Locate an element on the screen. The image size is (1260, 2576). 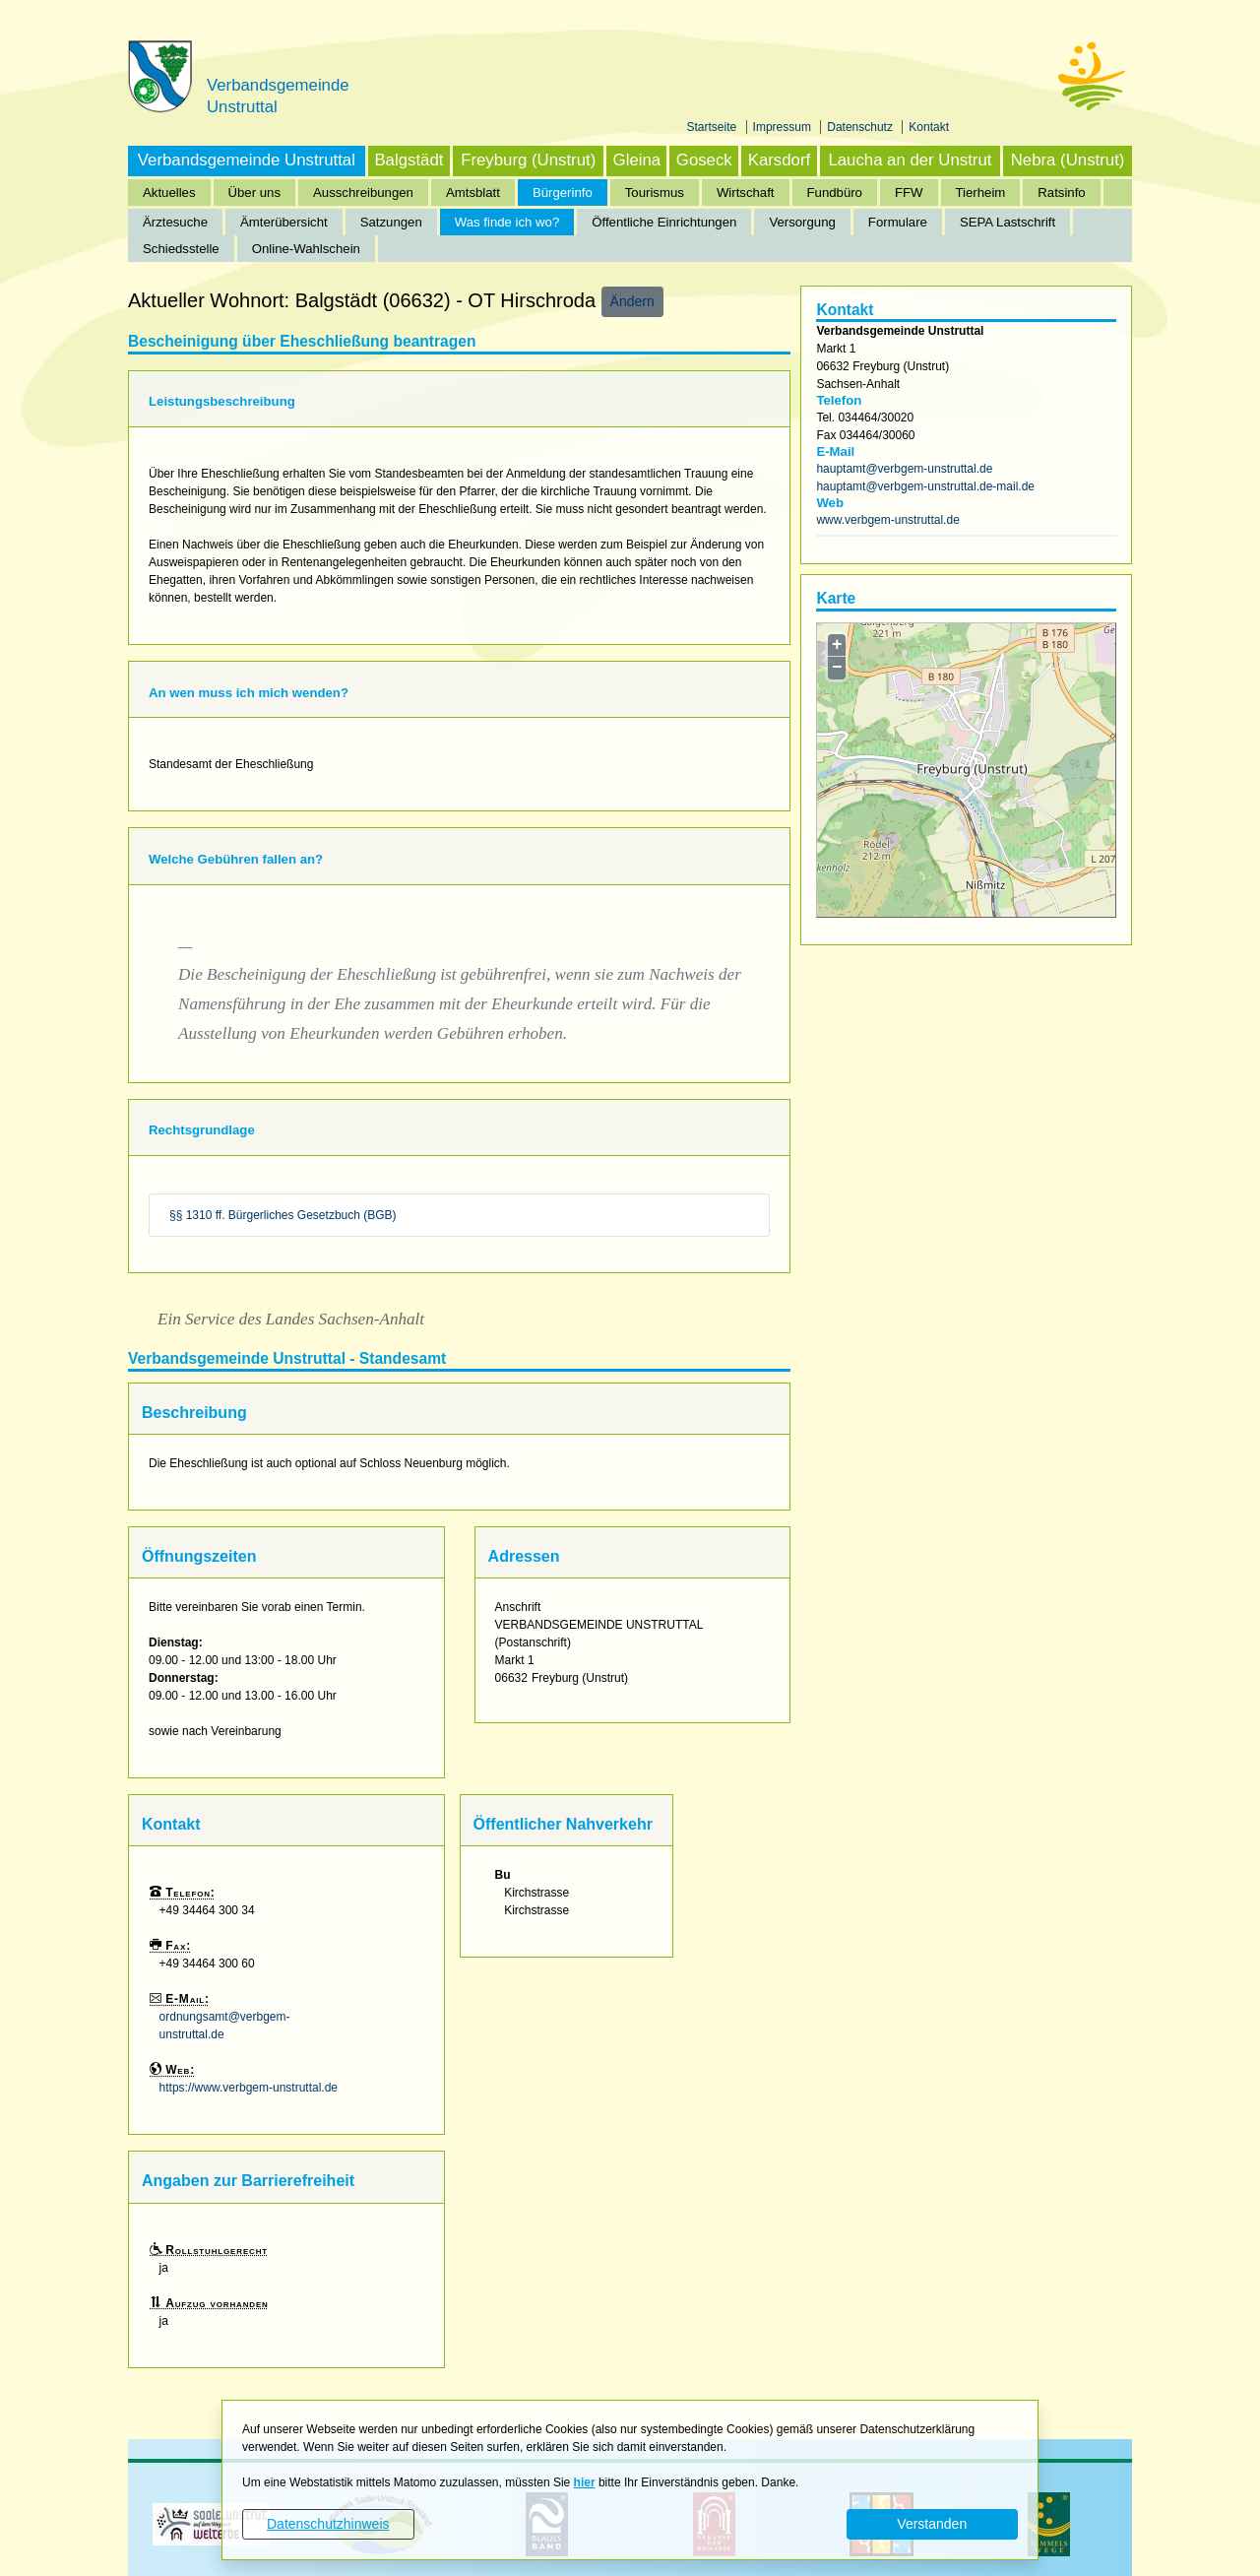
Nebra (Unstrut) is located at coordinates (1068, 160).